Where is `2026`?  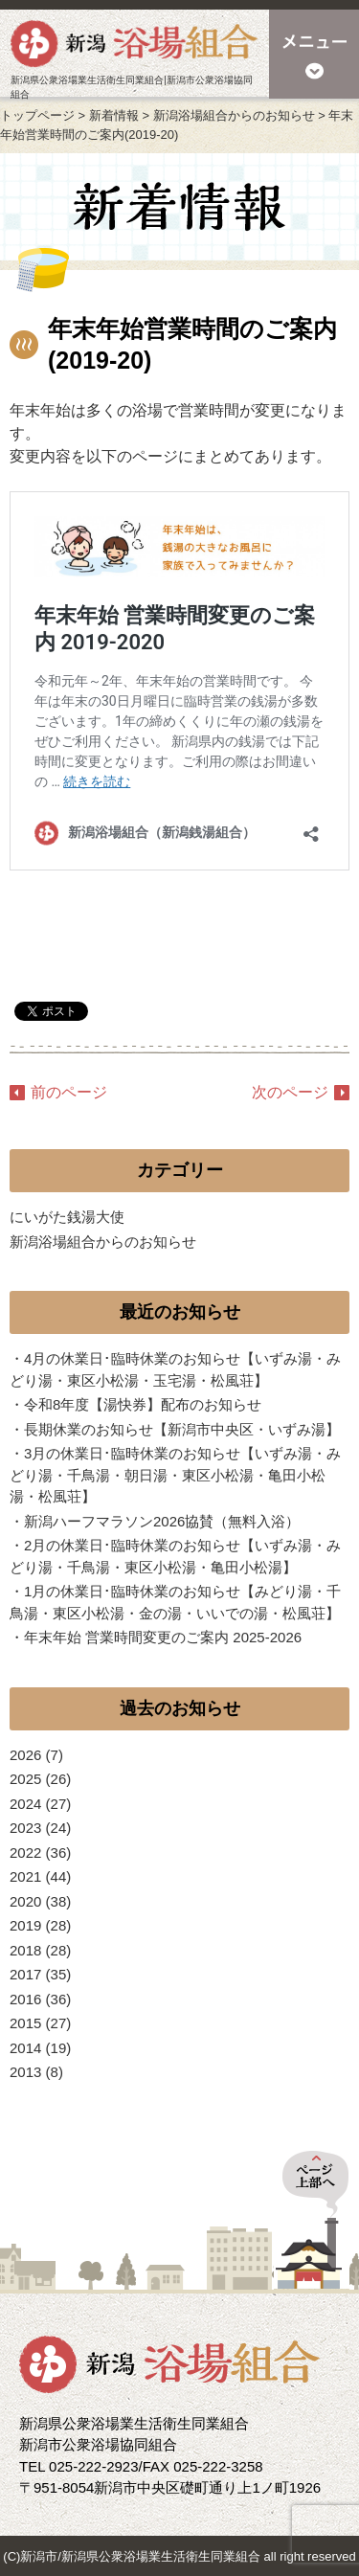 2026 is located at coordinates (25, 1755).